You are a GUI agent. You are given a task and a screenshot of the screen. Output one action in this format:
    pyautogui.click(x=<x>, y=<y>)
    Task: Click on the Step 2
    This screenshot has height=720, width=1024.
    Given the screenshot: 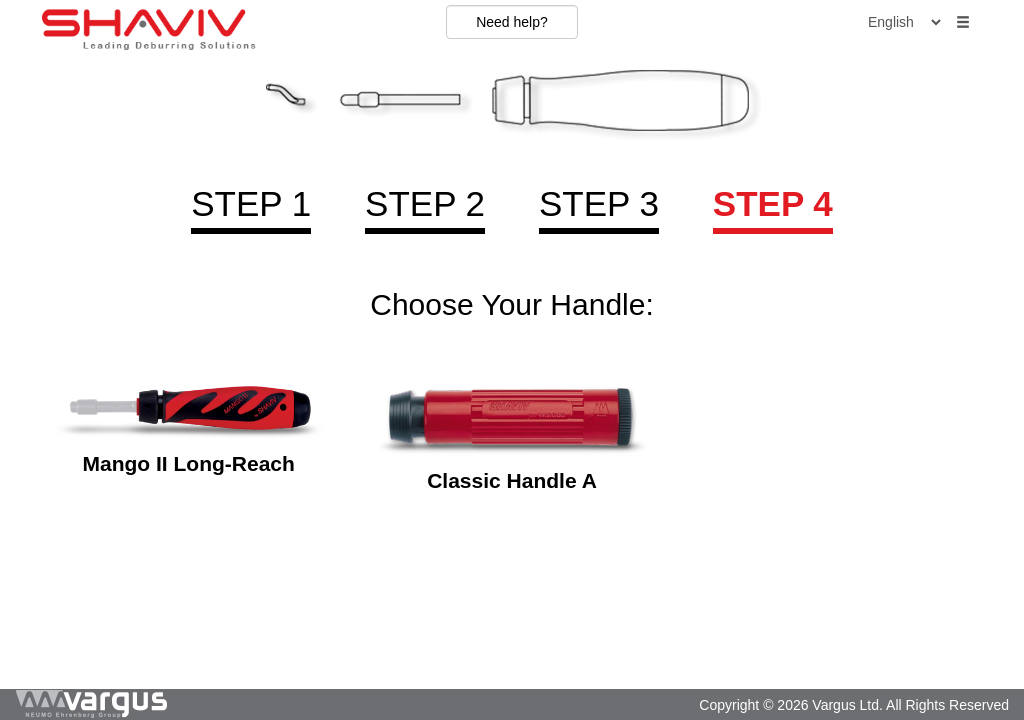 What is the action you would take?
    pyautogui.click(x=425, y=203)
    